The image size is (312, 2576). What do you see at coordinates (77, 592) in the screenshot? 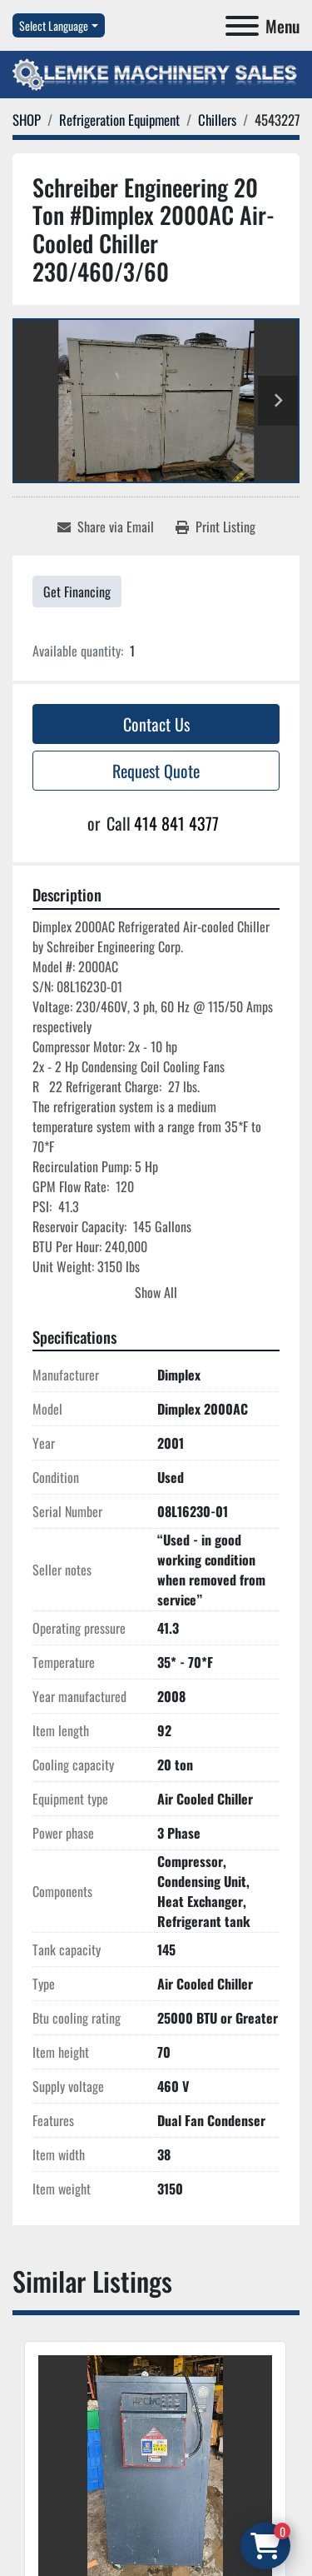
I see `Get Financing` at bounding box center [77, 592].